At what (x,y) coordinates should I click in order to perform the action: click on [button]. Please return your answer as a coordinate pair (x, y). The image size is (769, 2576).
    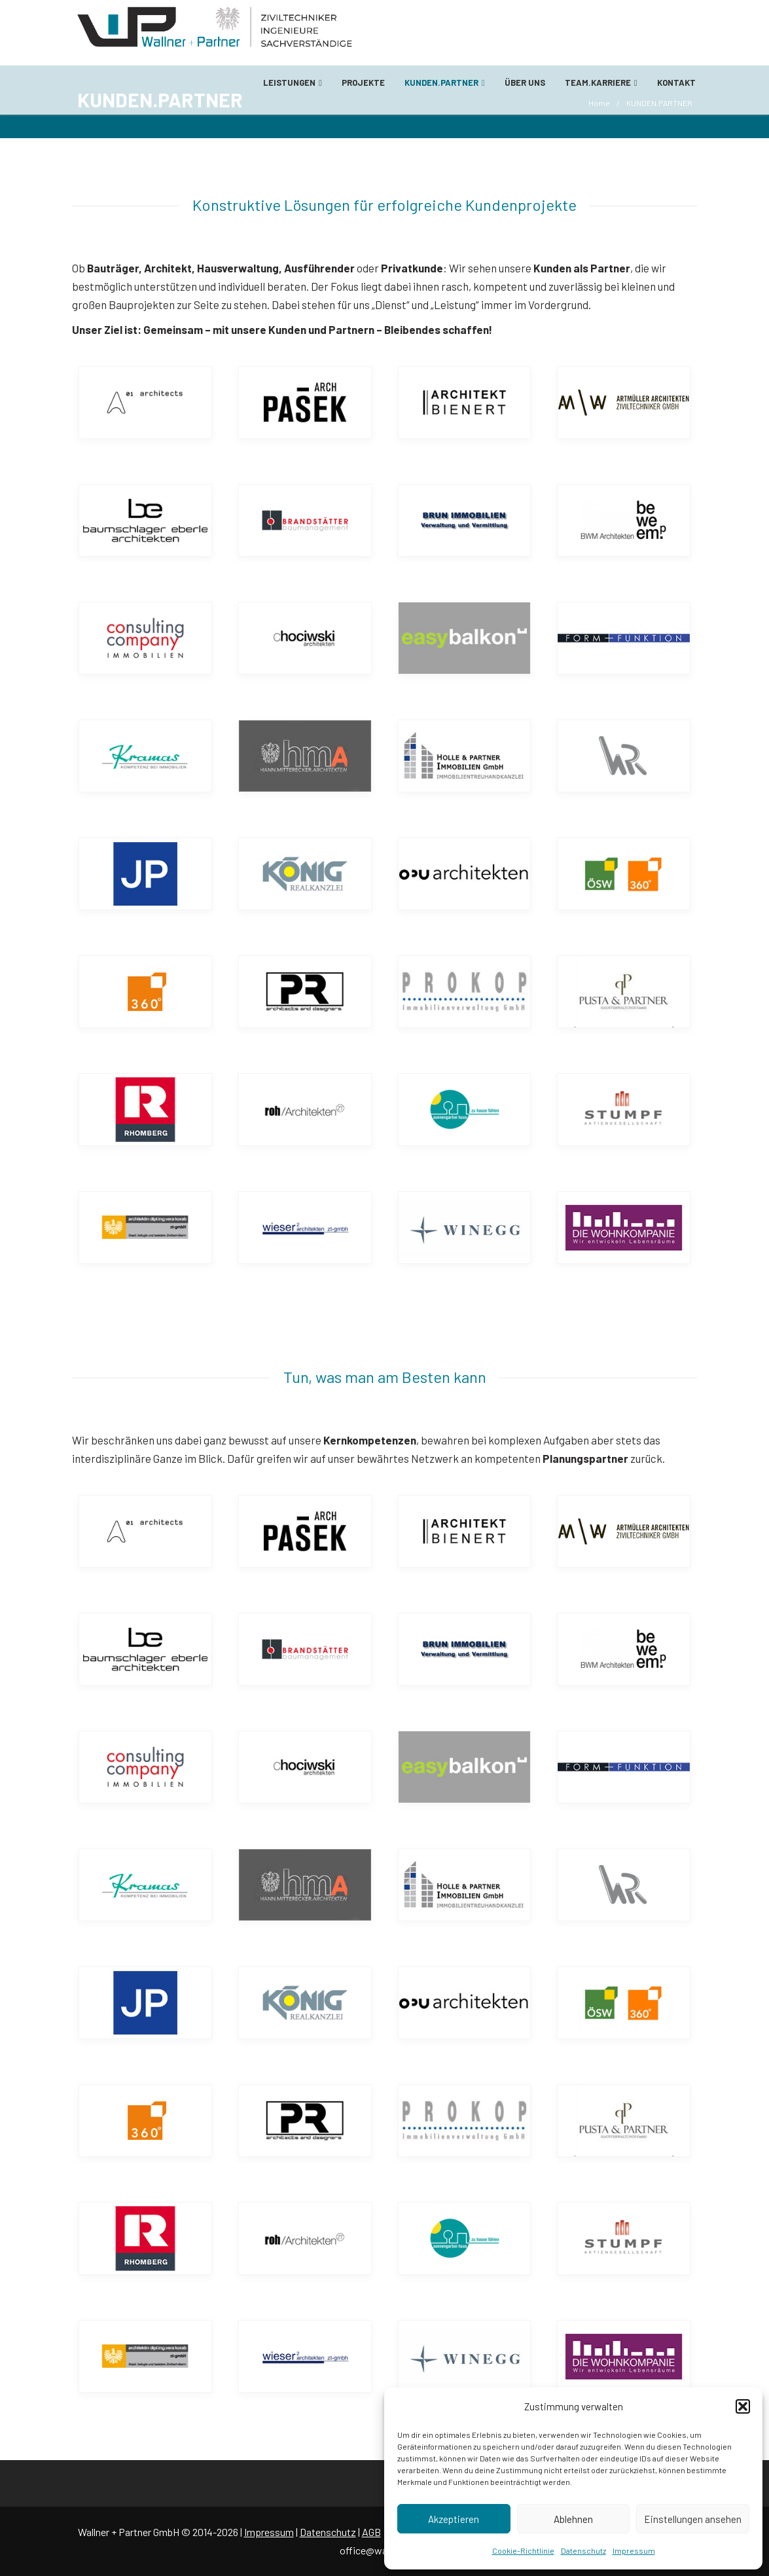
    Looking at the image, I should click on (742, 2406).